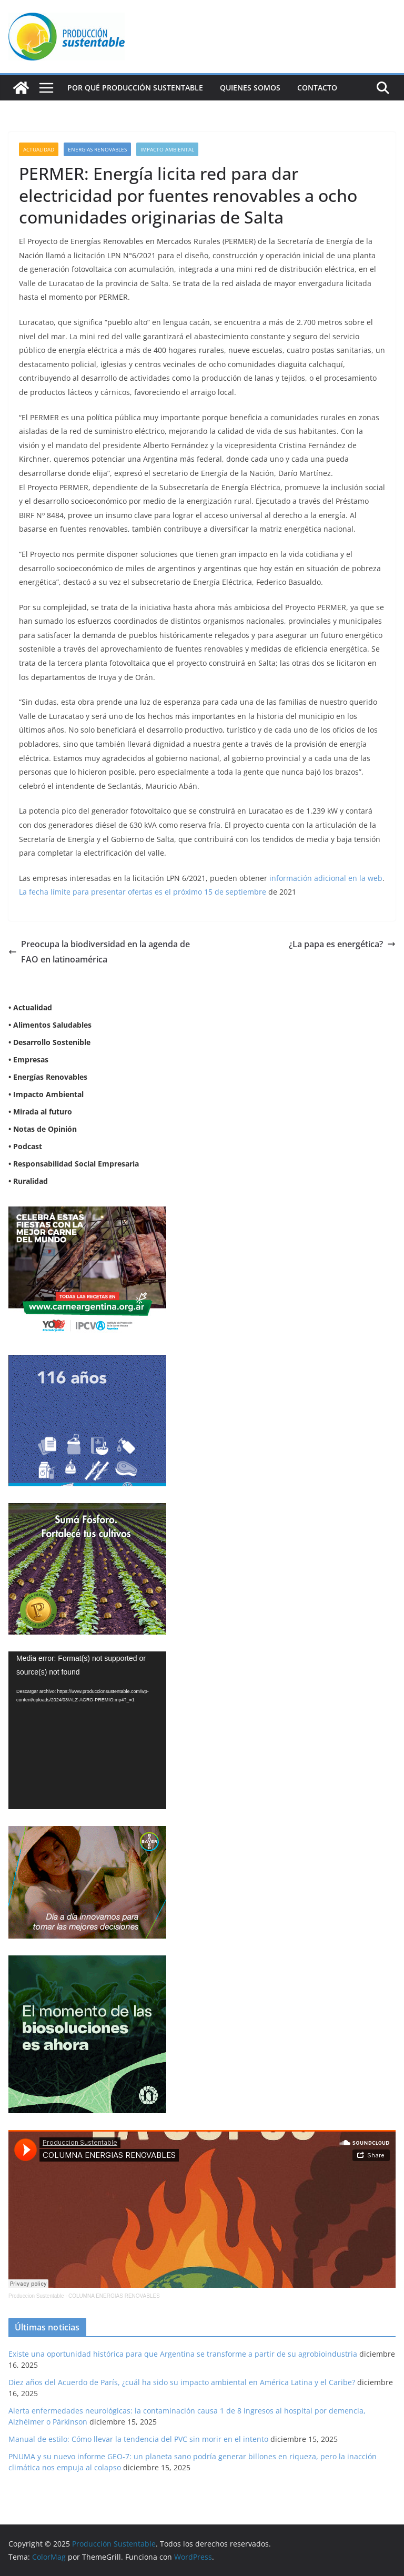 The image size is (404, 2576). I want to click on • Alimentos Saludables, so click(50, 1025).